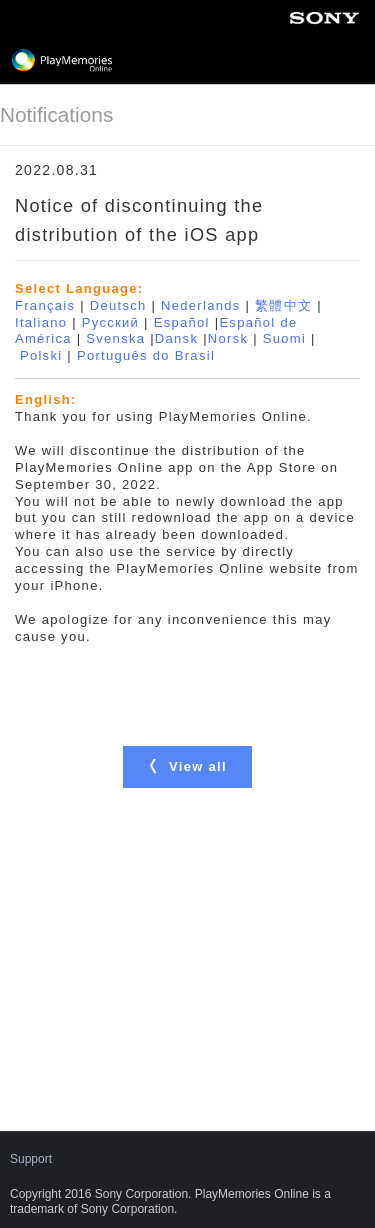 The width and height of the screenshot is (375, 1228). What do you see at coordinates (283, 305) in the screenshot?
I see `繁體中文` at bounding box center [283, 305].